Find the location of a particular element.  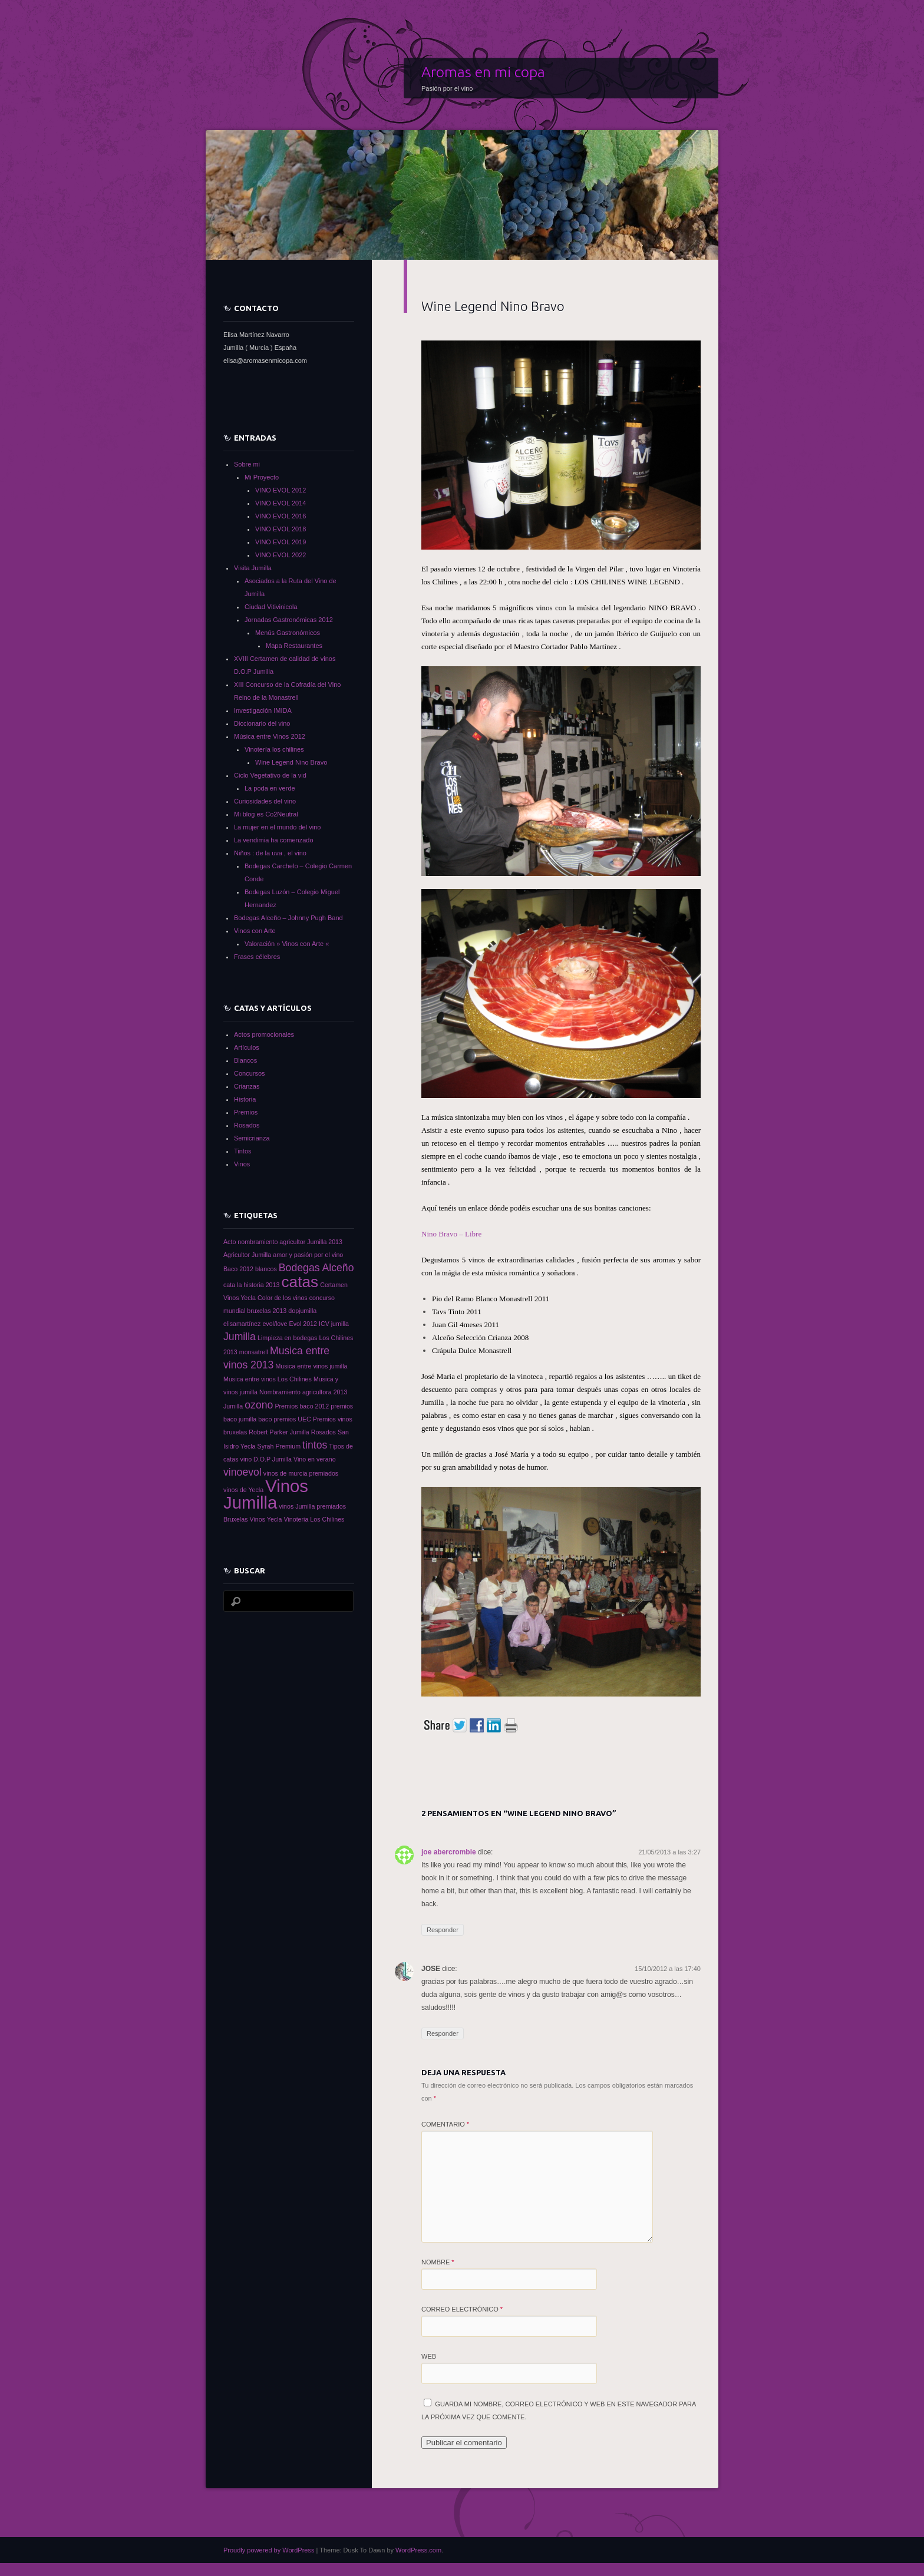

Crianzas is located at coordinates (246, 1086).